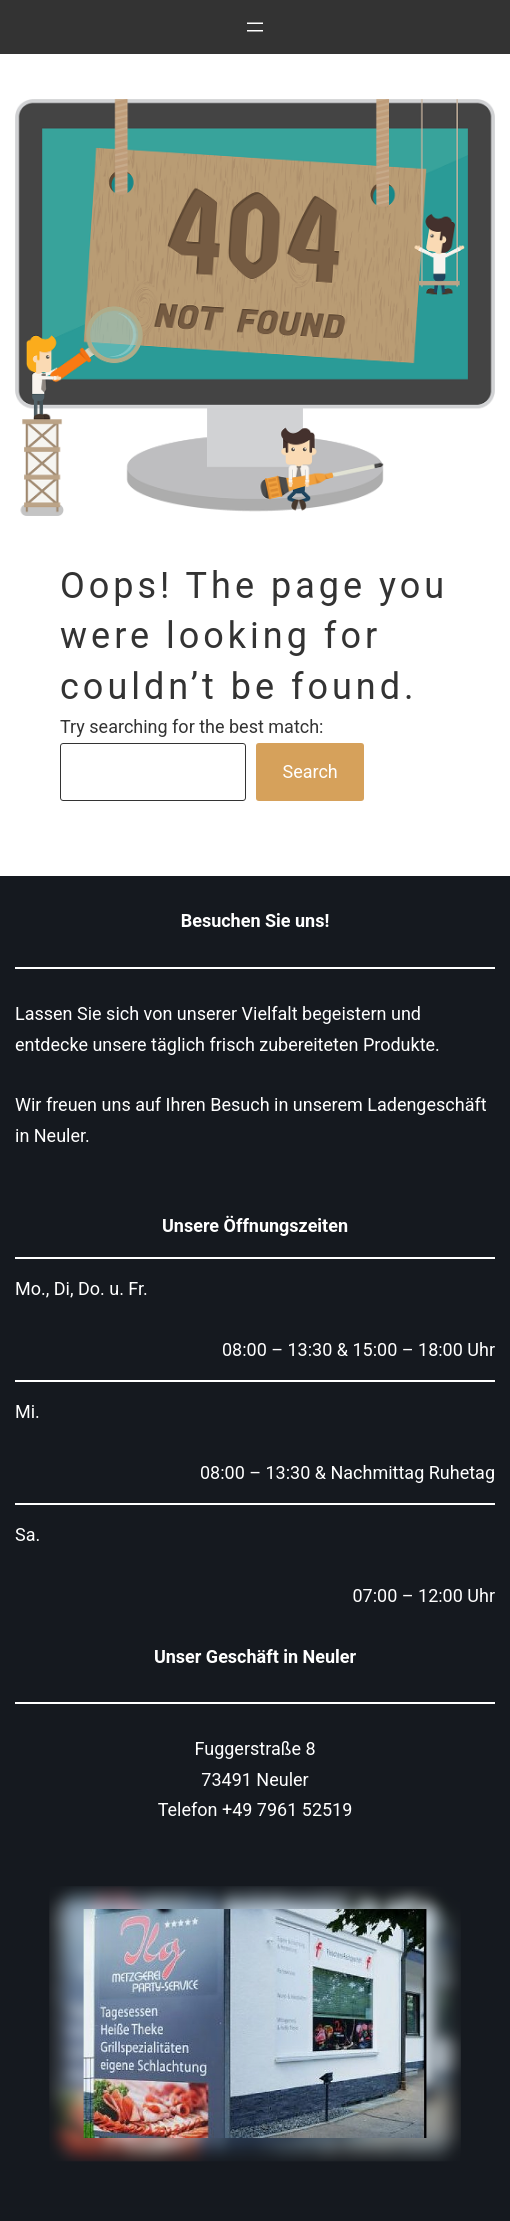  I want to click on Try searching for the best match:, so click(191, 726).